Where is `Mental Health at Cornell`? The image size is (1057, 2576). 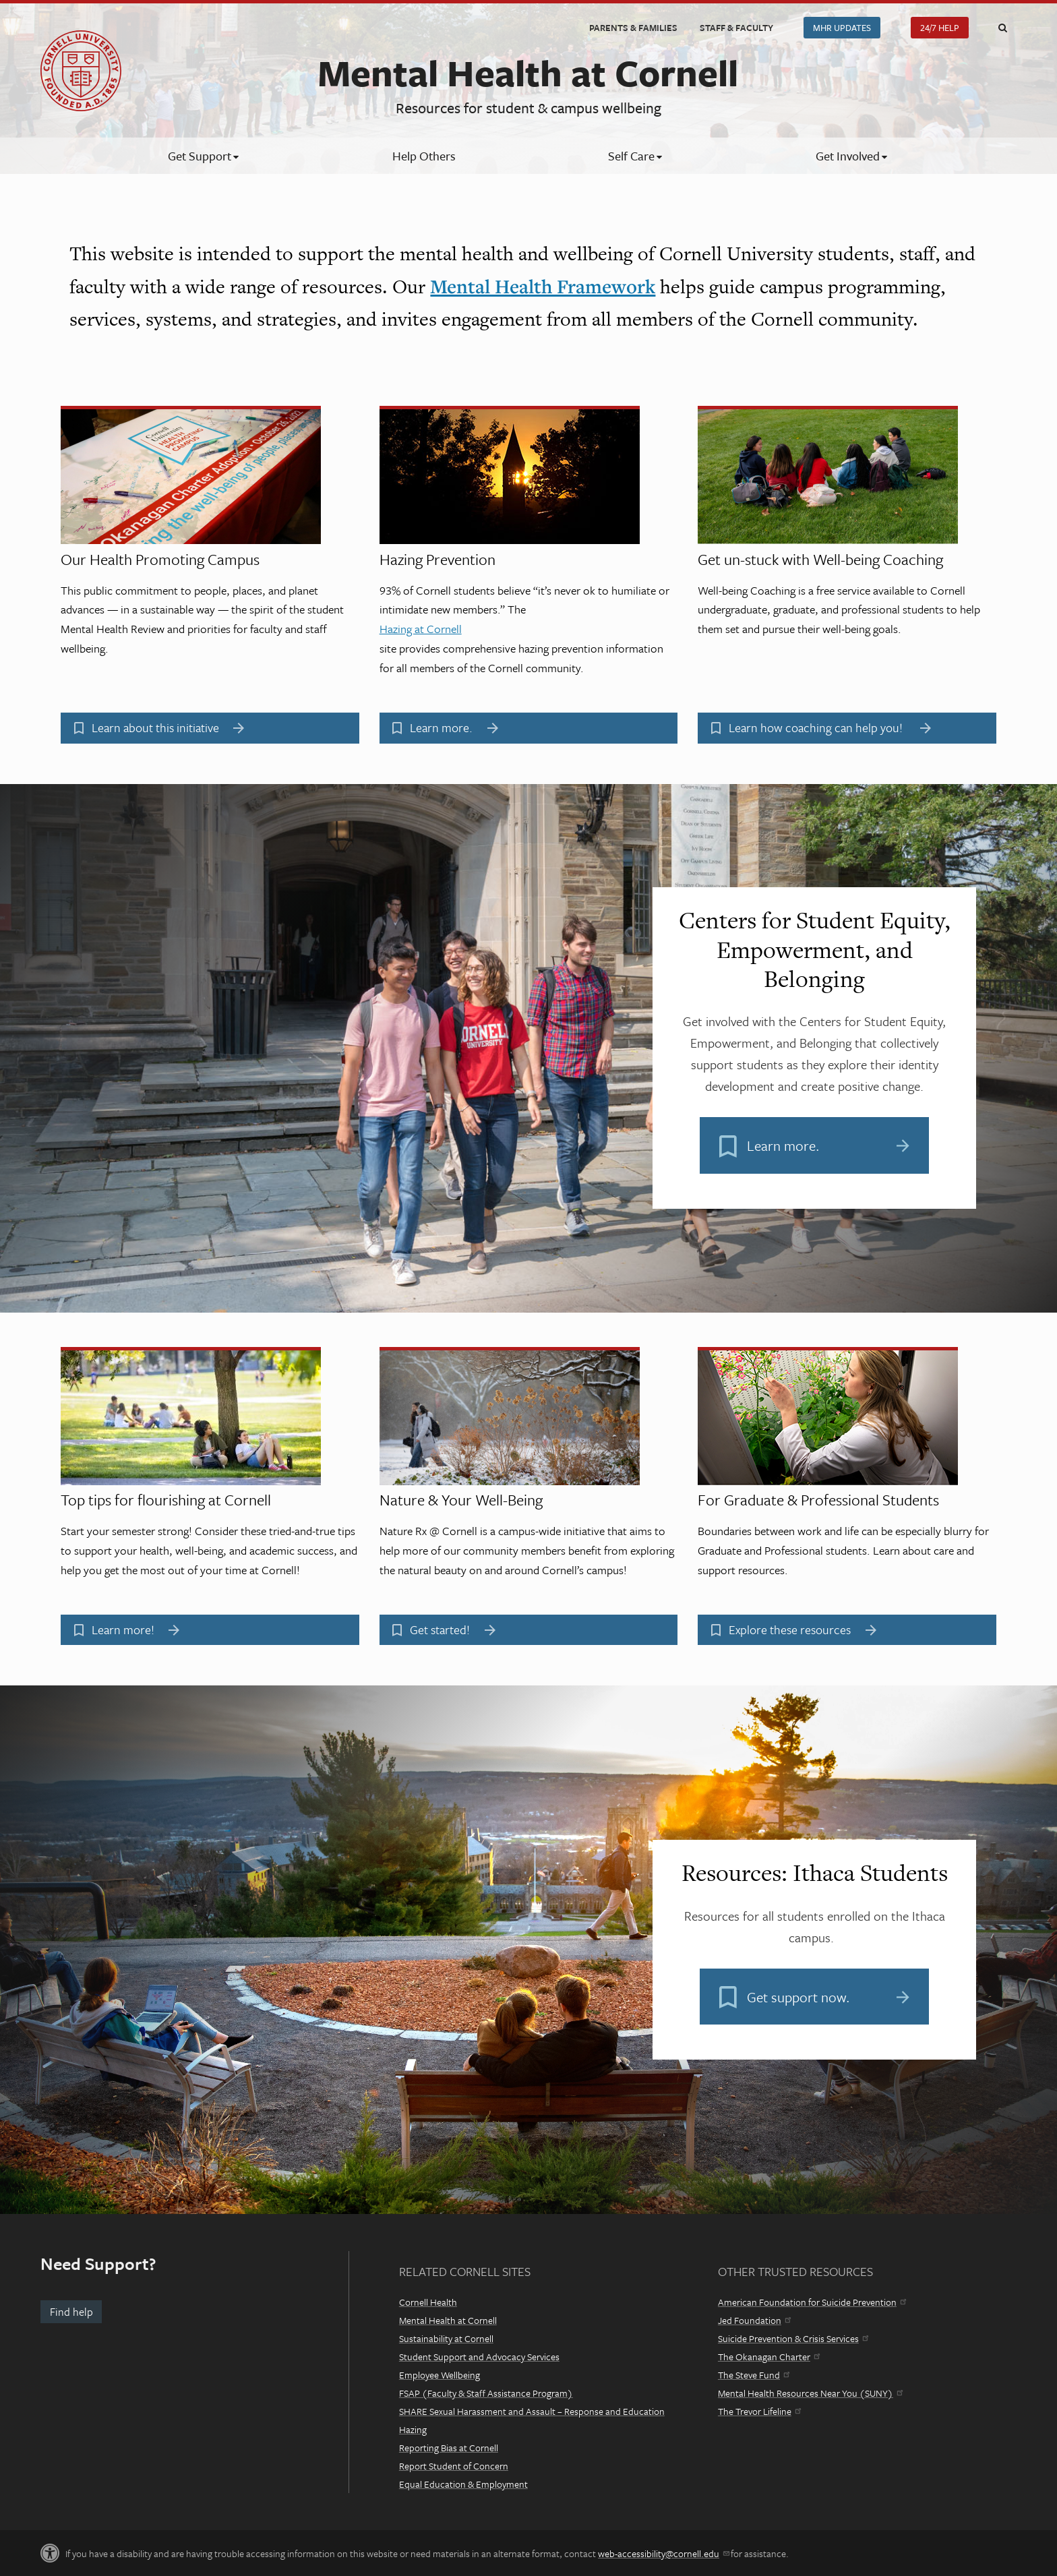
Mental Health at Cornell is located at coordinates (448, 2320).